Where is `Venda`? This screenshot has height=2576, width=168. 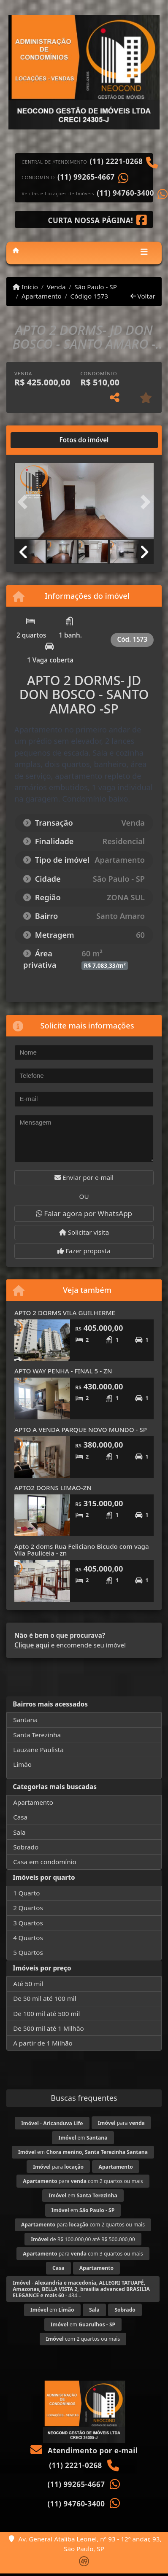
Venda is located at coordinates (56, 287).